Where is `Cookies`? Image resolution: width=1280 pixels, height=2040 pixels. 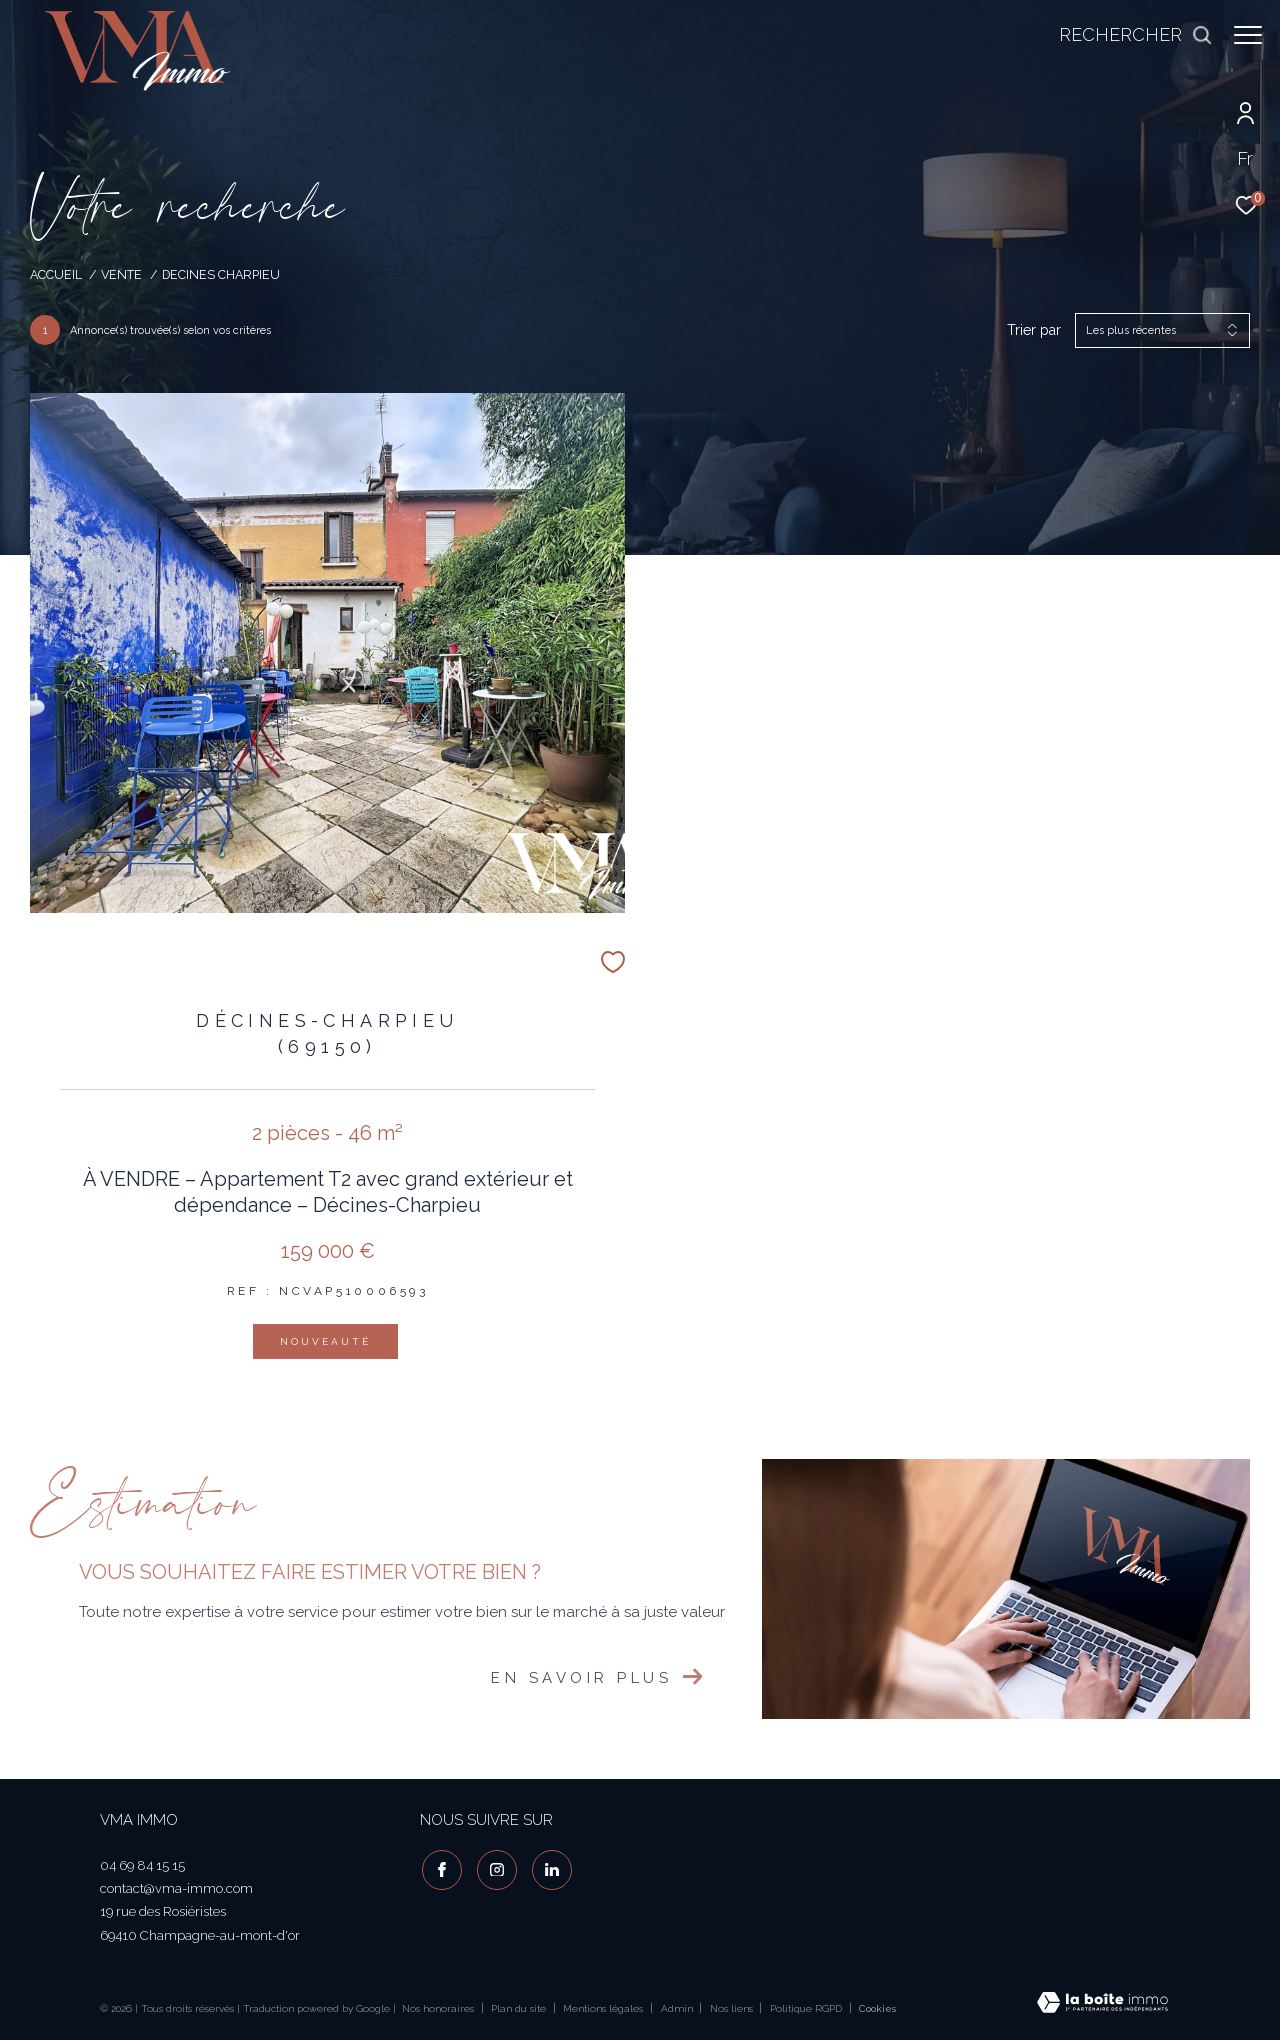
Cookies is located at coordinates (877, 2008).